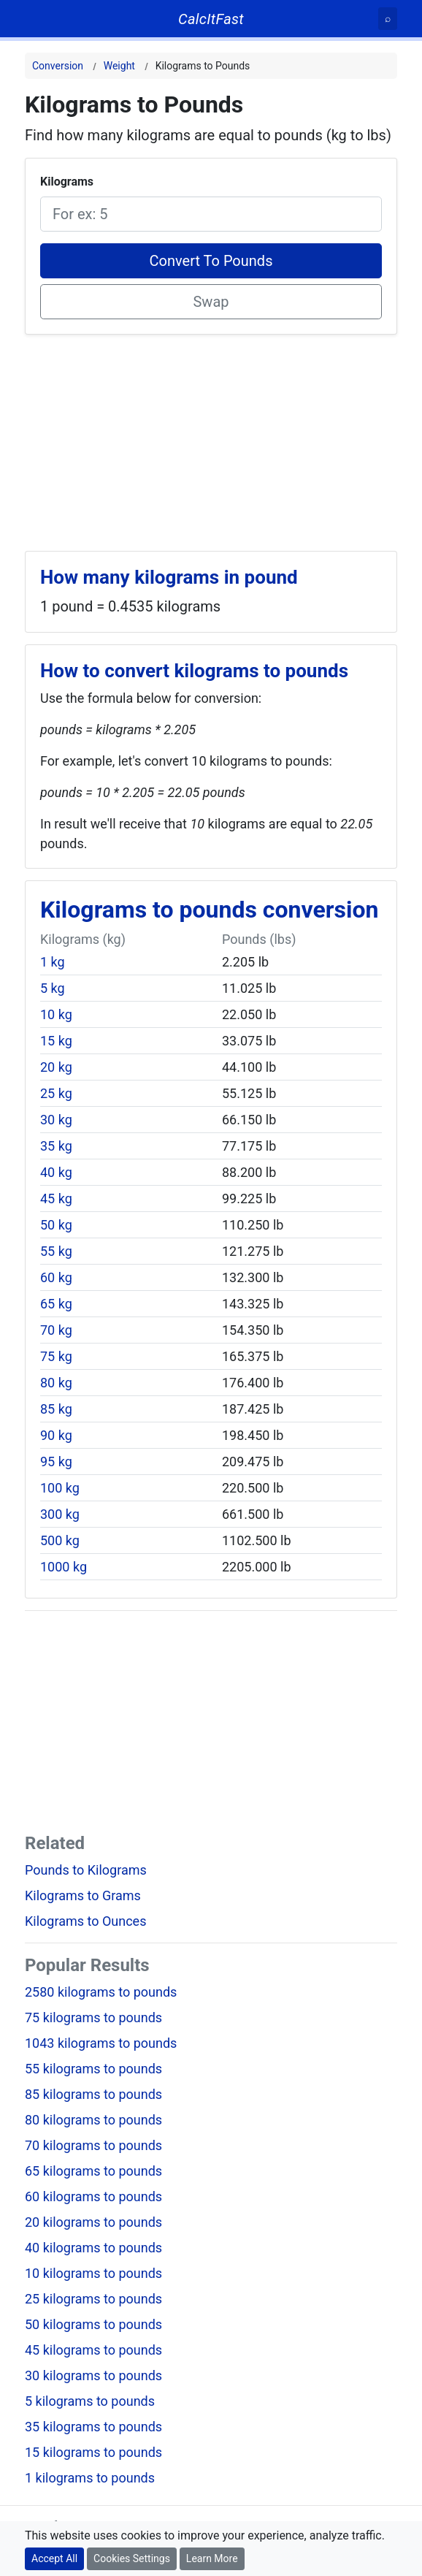  Describe the element at coordinates (211, 437) in the screenshot. I see `[Advertisement]` at that location.